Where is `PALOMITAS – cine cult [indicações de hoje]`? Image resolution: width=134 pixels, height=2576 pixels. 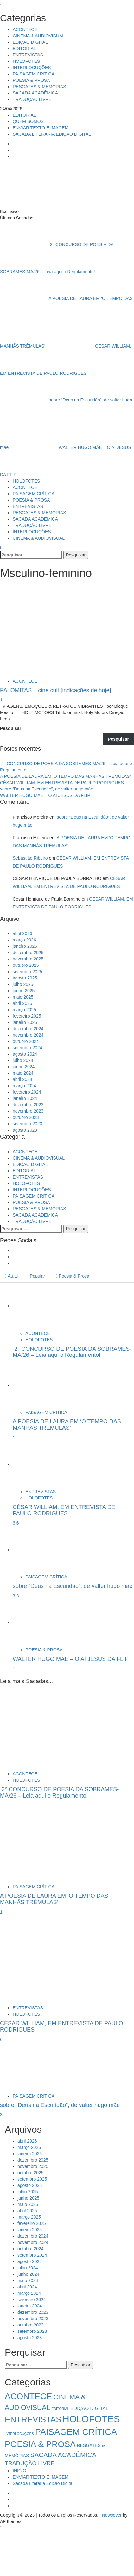 PALOMITAS – cine cult [indicações de hoje] is located at coordinates (55, 690).